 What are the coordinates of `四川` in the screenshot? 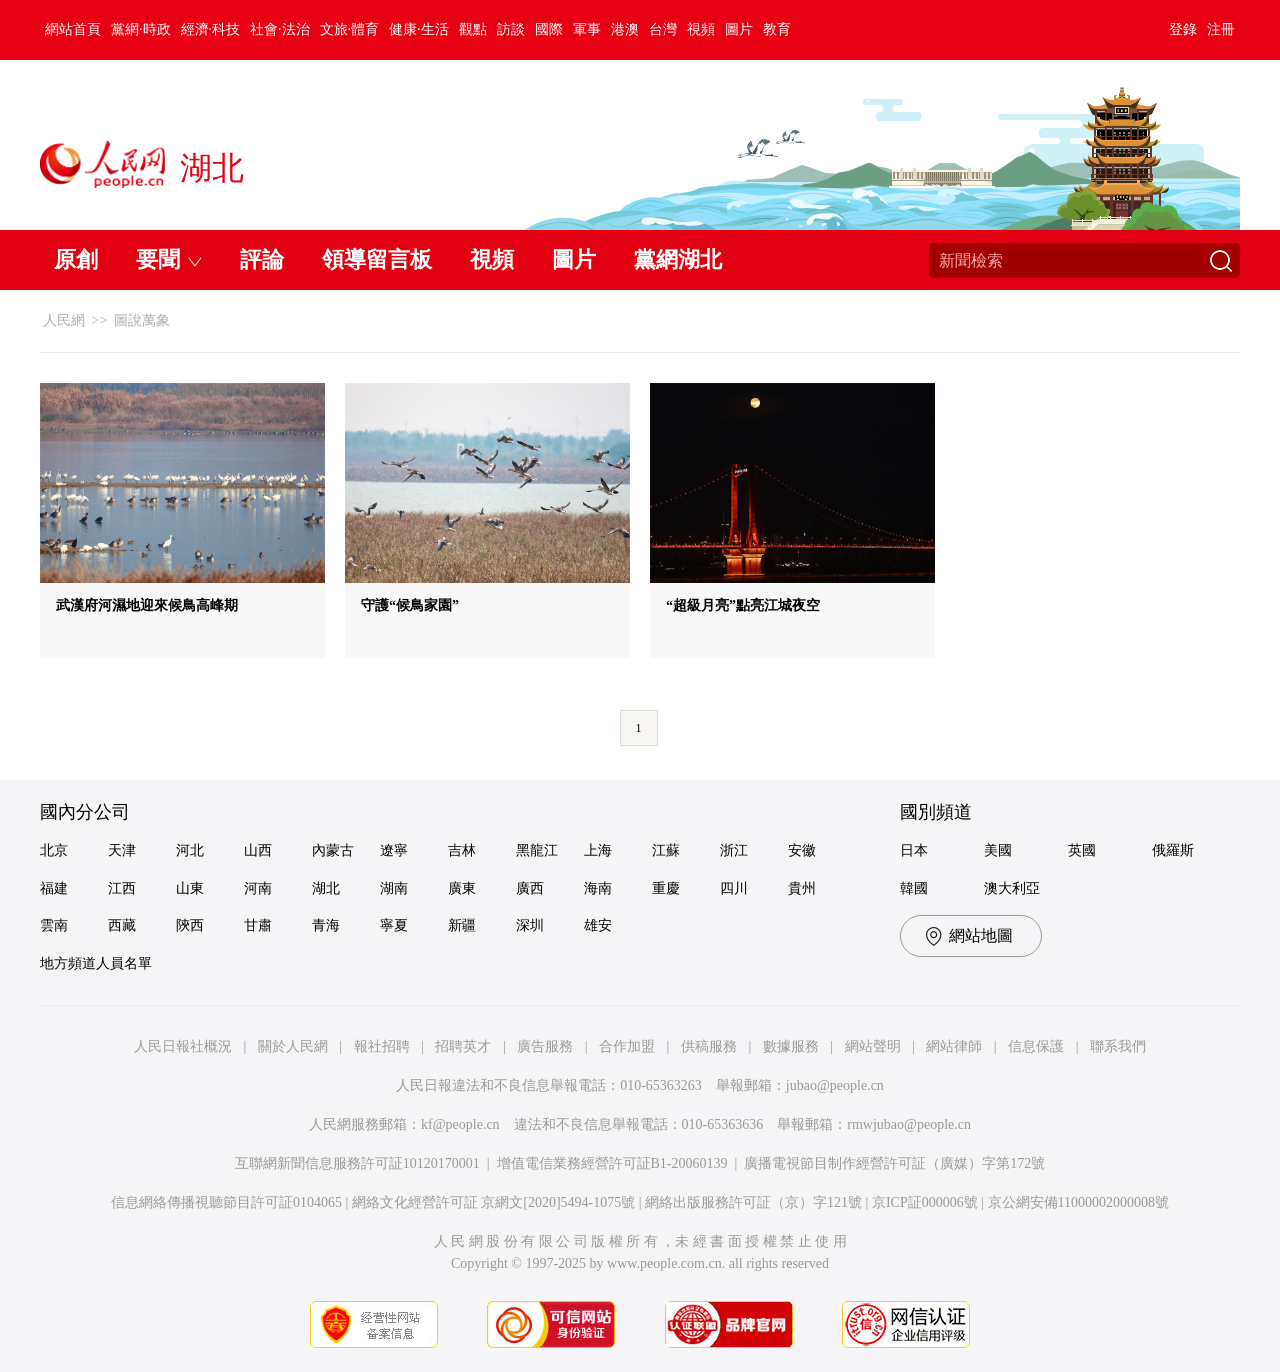 It's located at (734, 888).